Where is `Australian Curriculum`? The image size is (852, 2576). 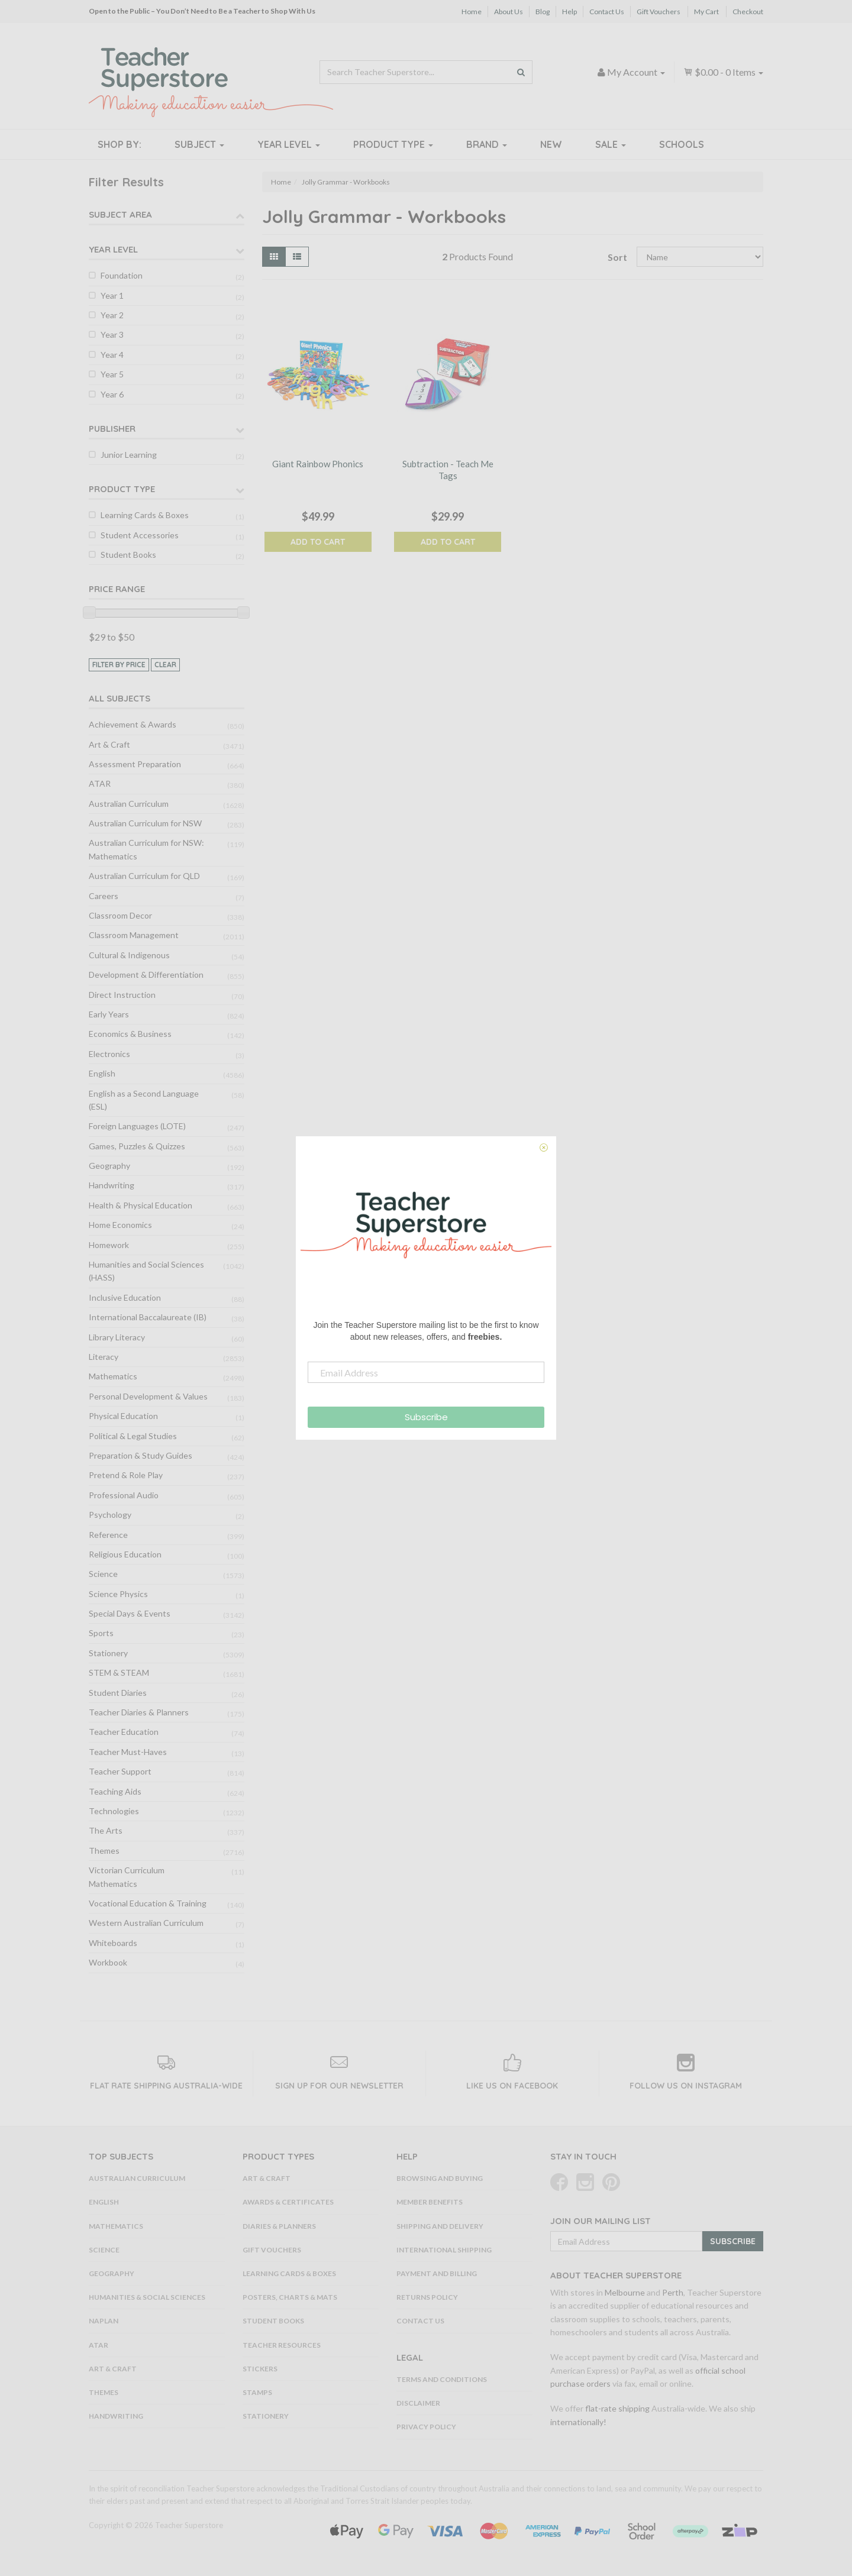
Australian Curriculum is located at coordinates (129, 804).